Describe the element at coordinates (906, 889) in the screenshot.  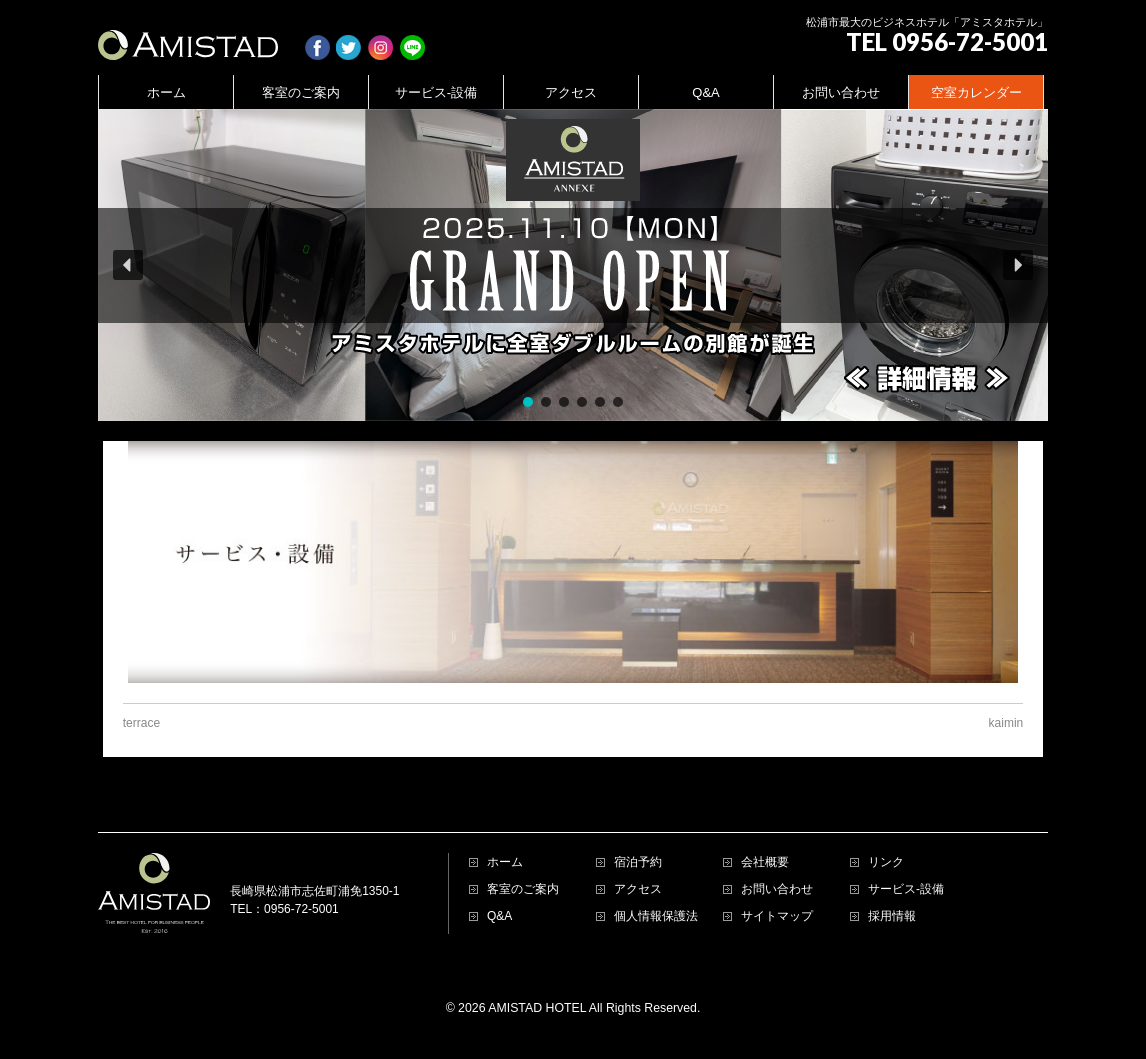
I see `サービス-設備` at that location.